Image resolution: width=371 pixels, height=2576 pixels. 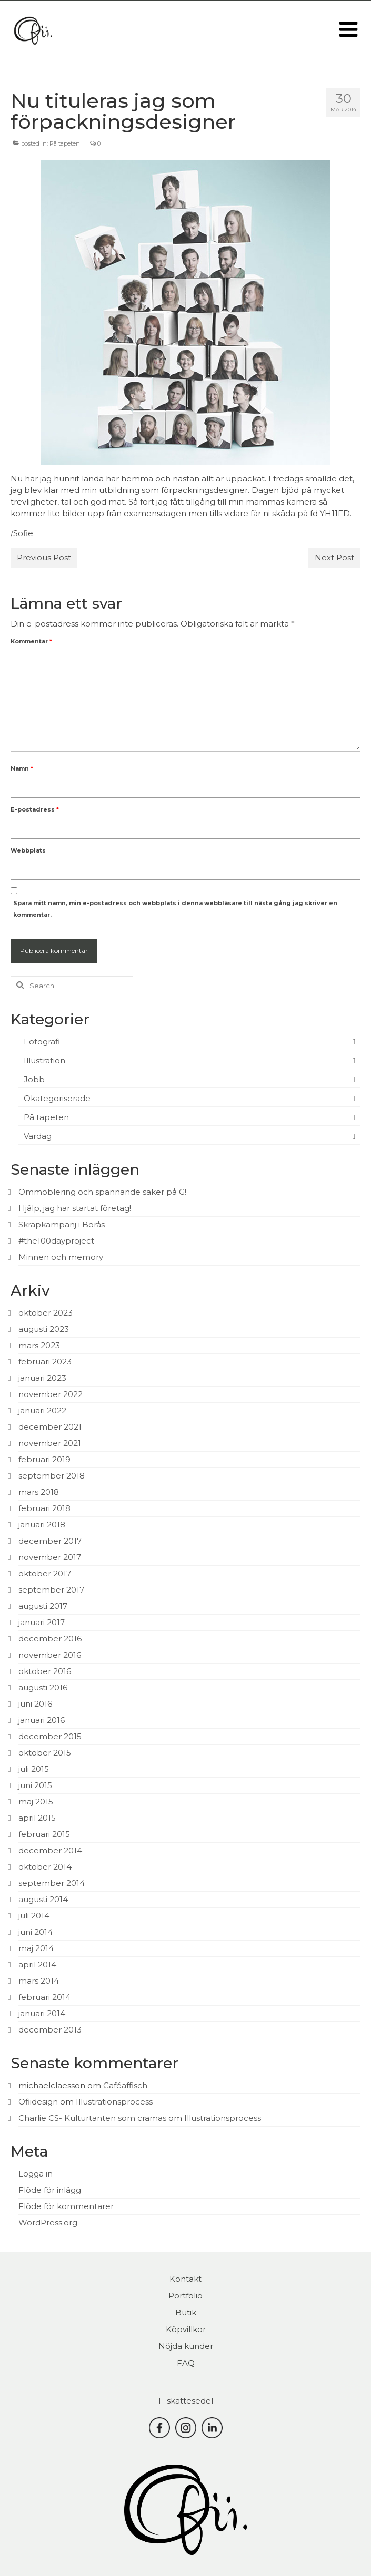 What do you see at coordinates (114, 2102) in the screenshot?
I see `Illustrationsprocess` at bounding box center [114, 2102].